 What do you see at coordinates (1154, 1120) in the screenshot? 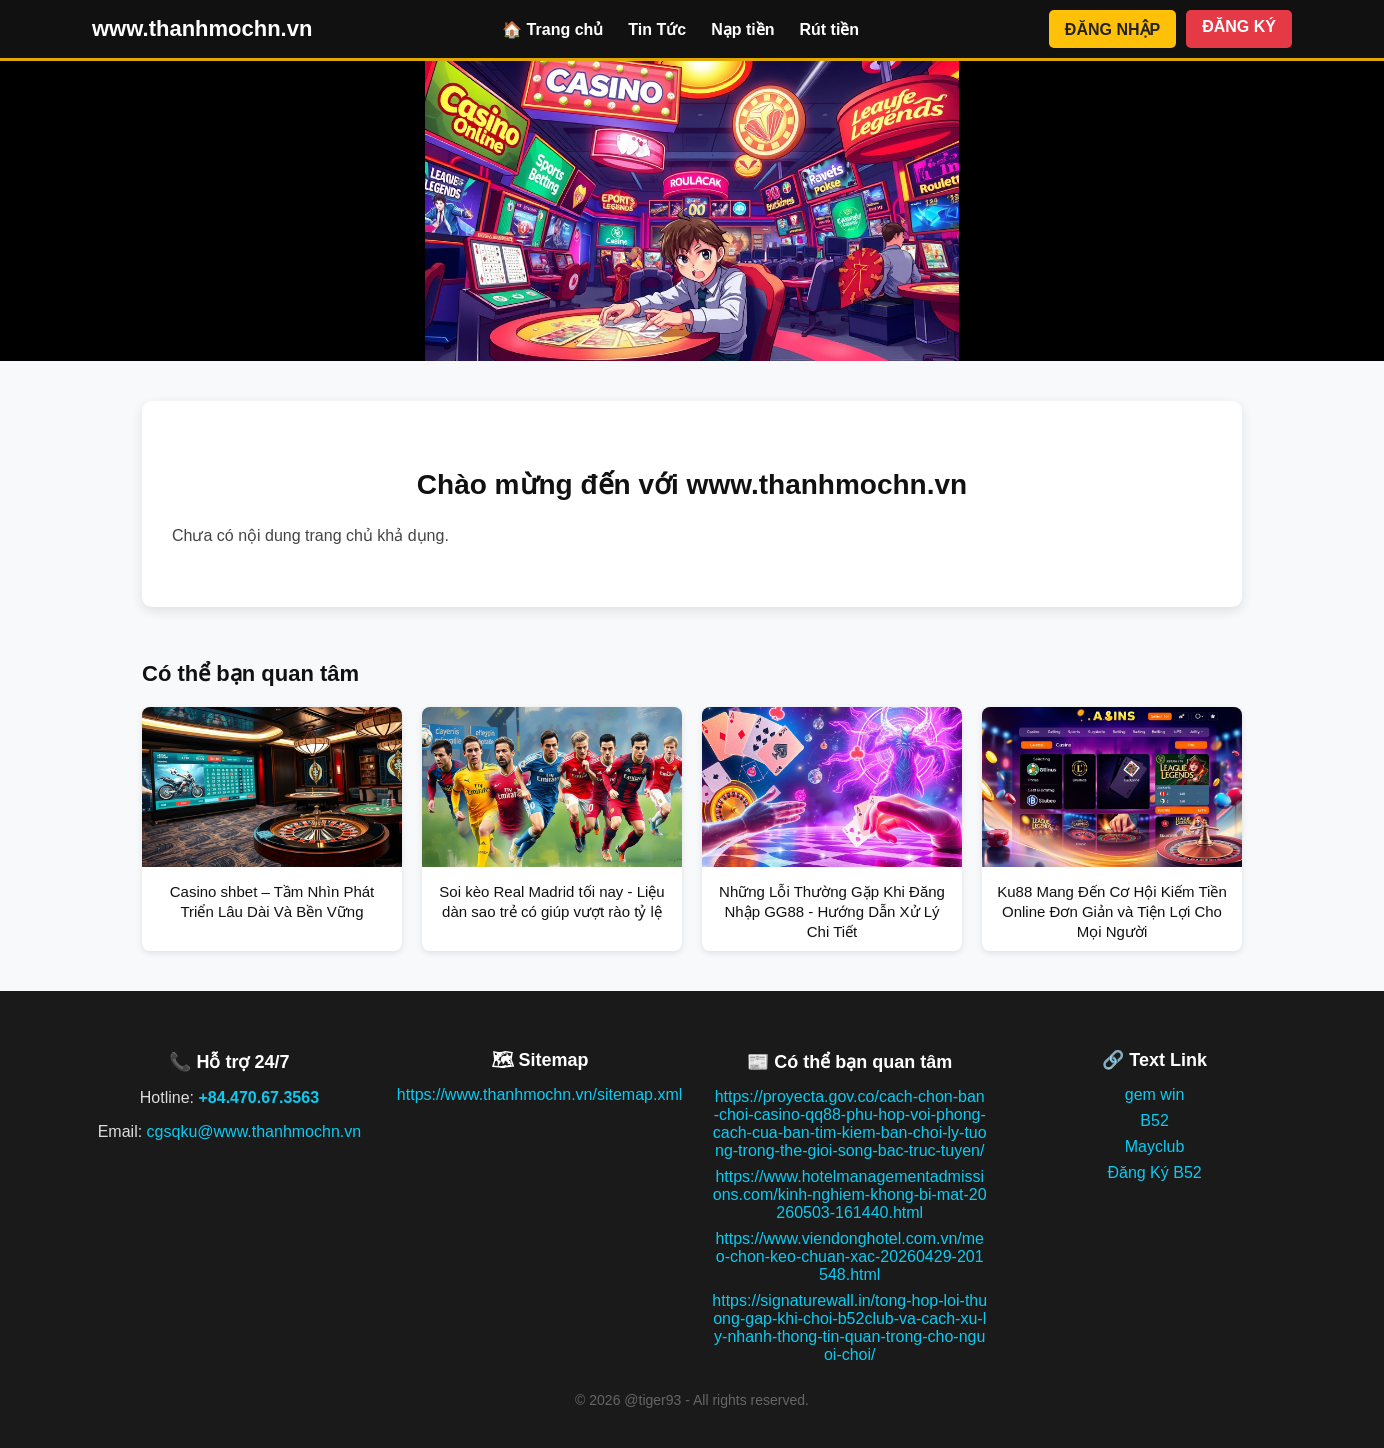
I see `B52` at bounding box center [1154, 1120].